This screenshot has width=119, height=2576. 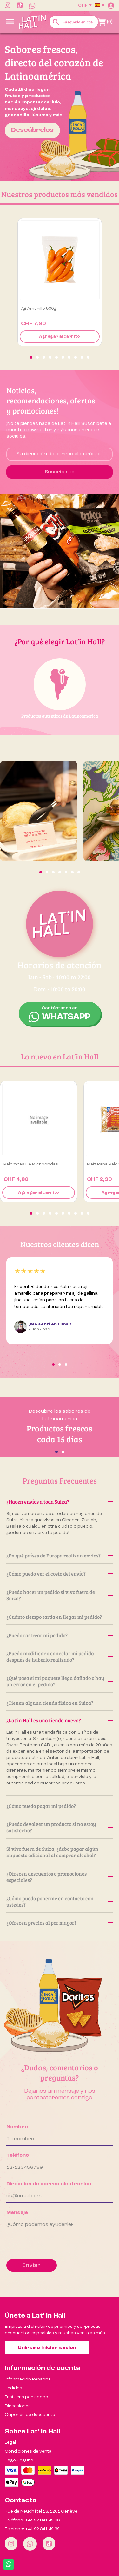 I want to click on ¿Hacen envíos a toda Suiza?, so click(x=59, y=1501).